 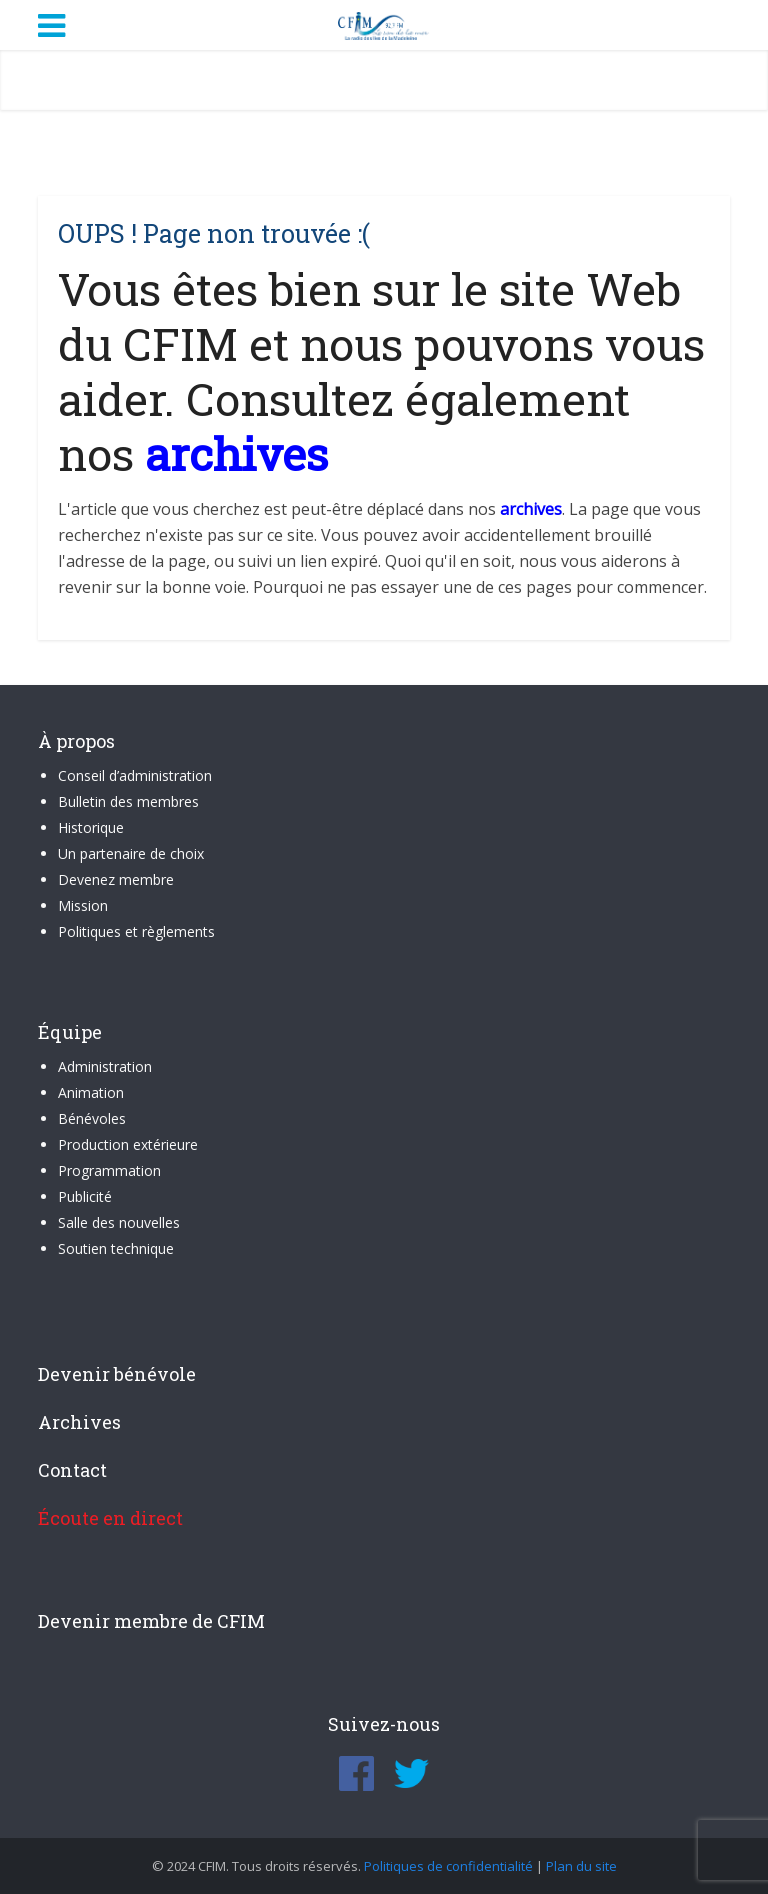 What do you see at coordinates (116, 879) in the screenshot?
I see `Devenez membre` at bounding box center [116, 879].